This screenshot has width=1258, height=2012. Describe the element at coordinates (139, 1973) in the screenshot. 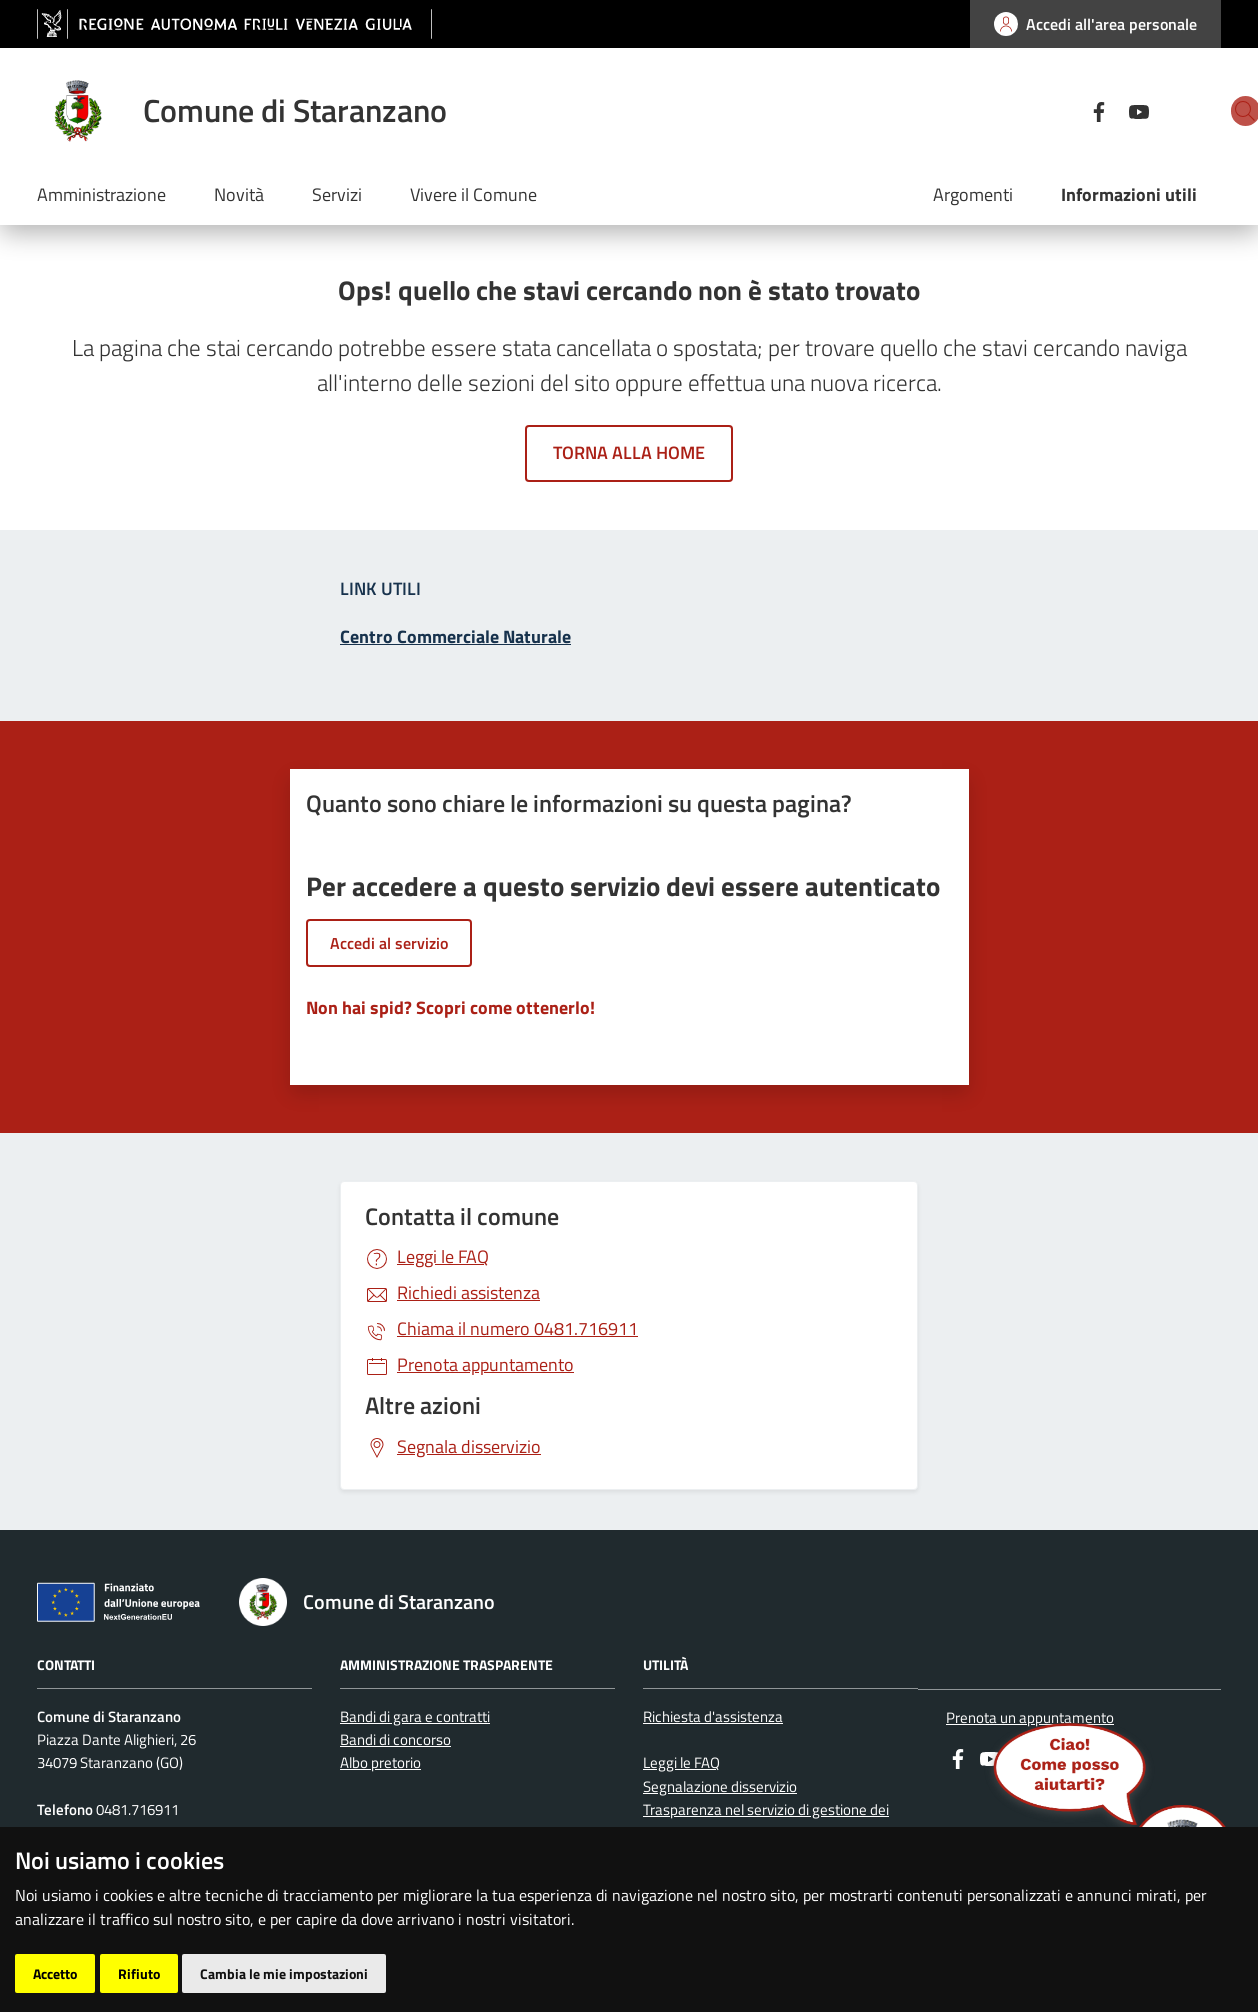

I see `Rifiuto [button]` at that location.